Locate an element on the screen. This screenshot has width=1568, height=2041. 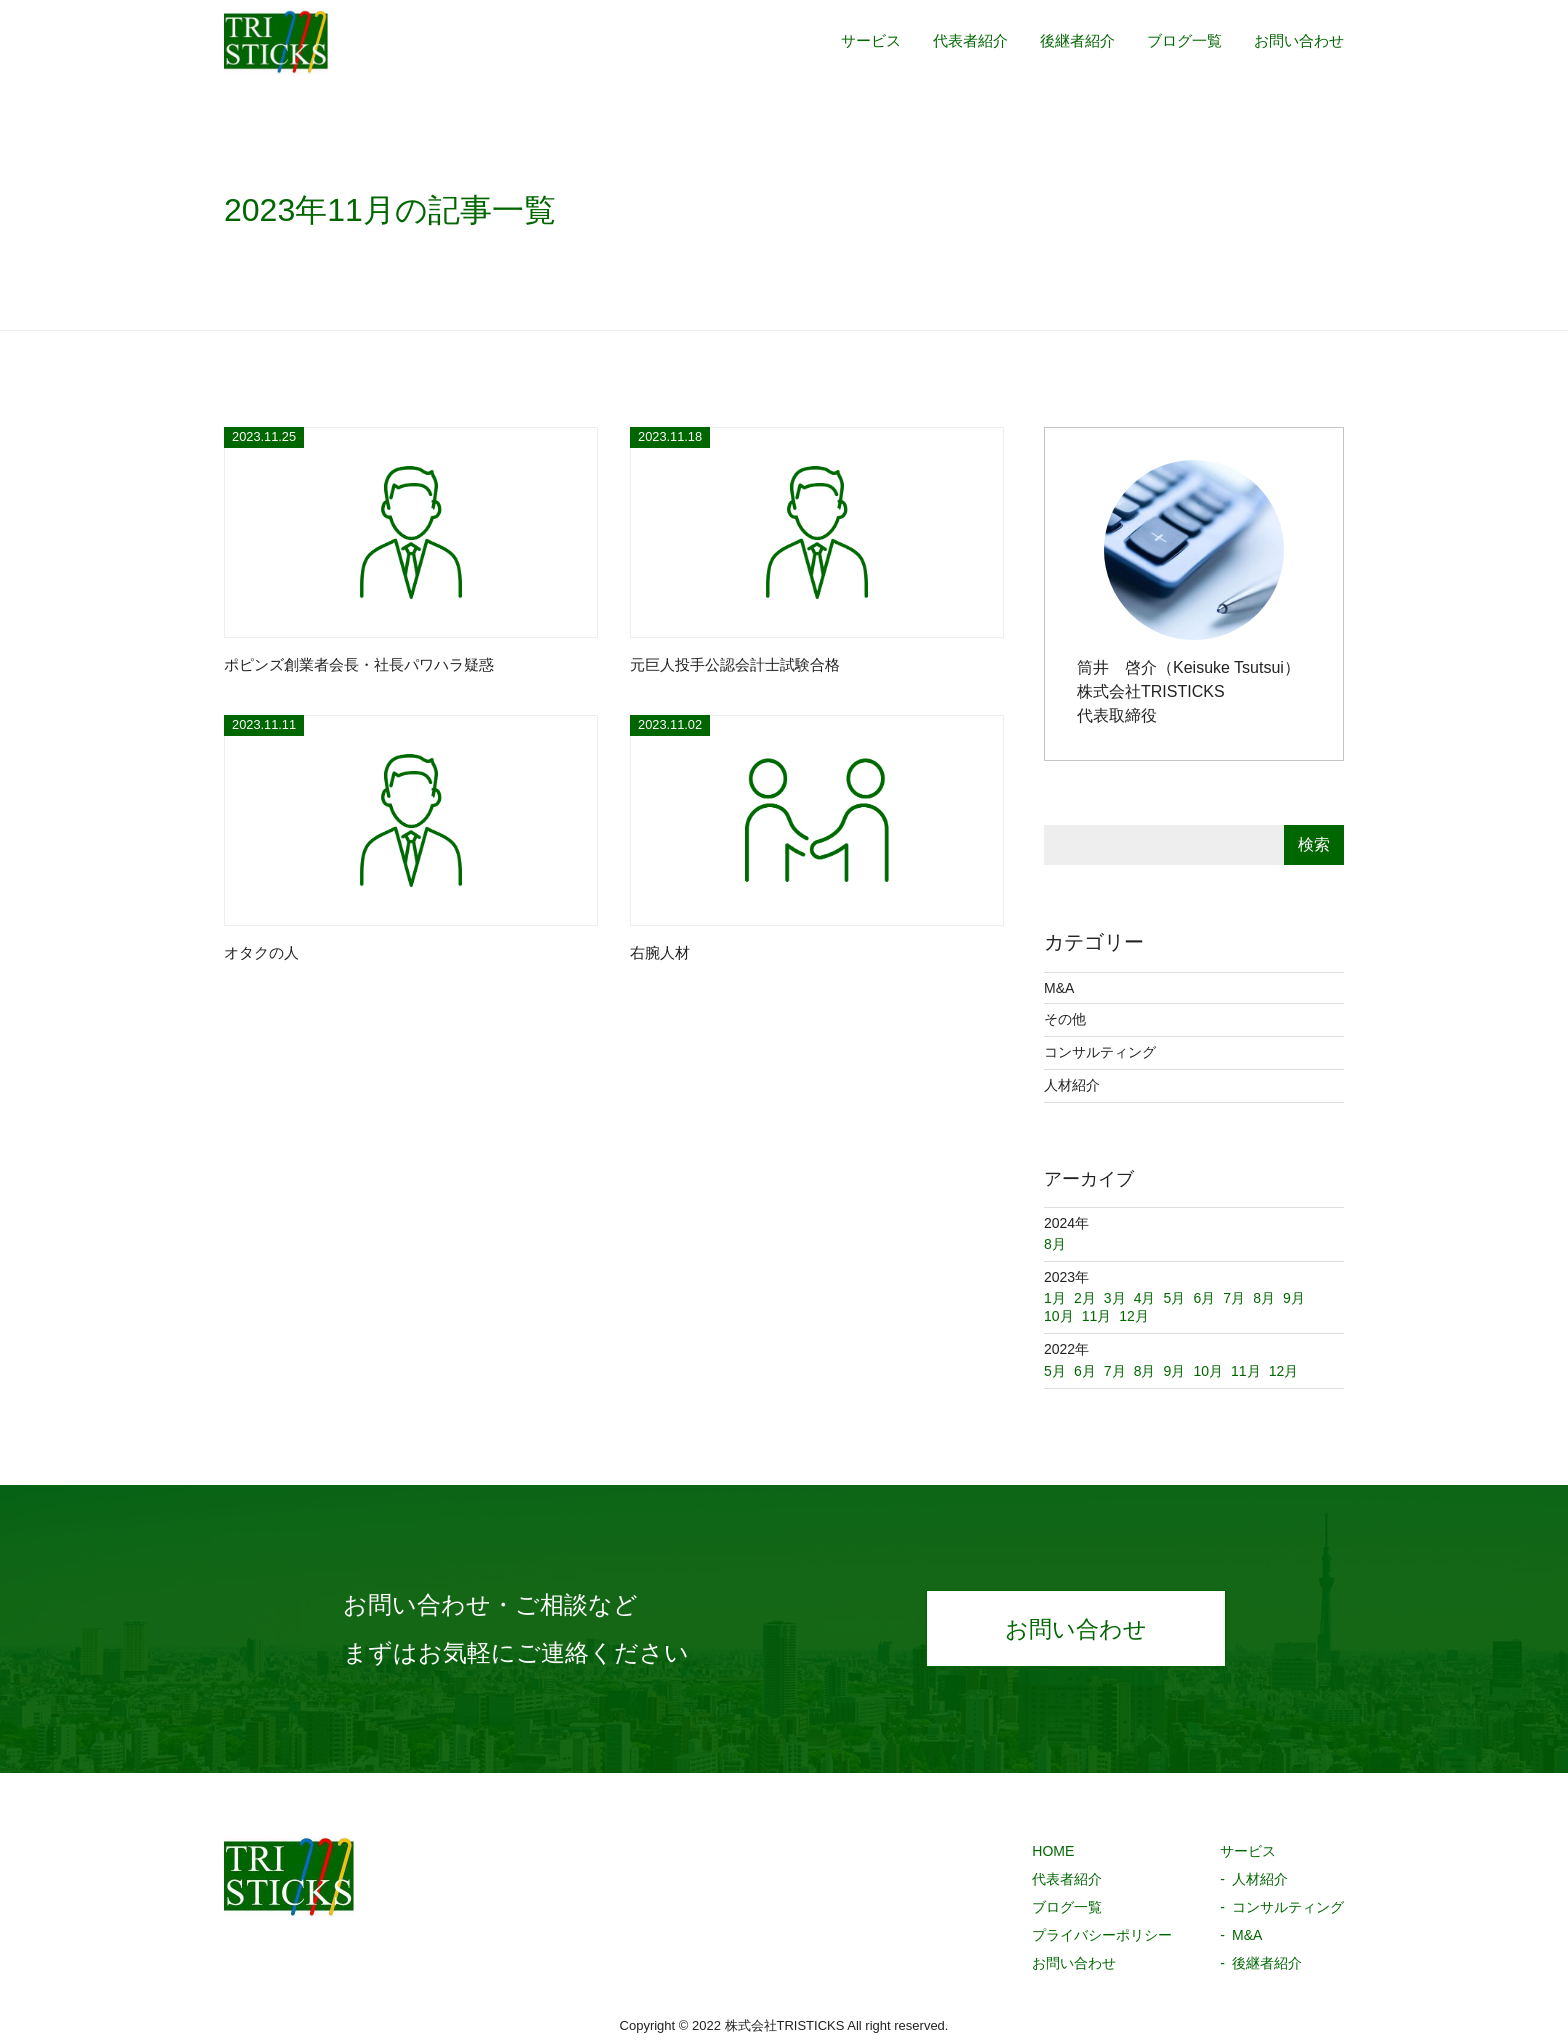
代表者紹介 is located at coordinates (952, 42).